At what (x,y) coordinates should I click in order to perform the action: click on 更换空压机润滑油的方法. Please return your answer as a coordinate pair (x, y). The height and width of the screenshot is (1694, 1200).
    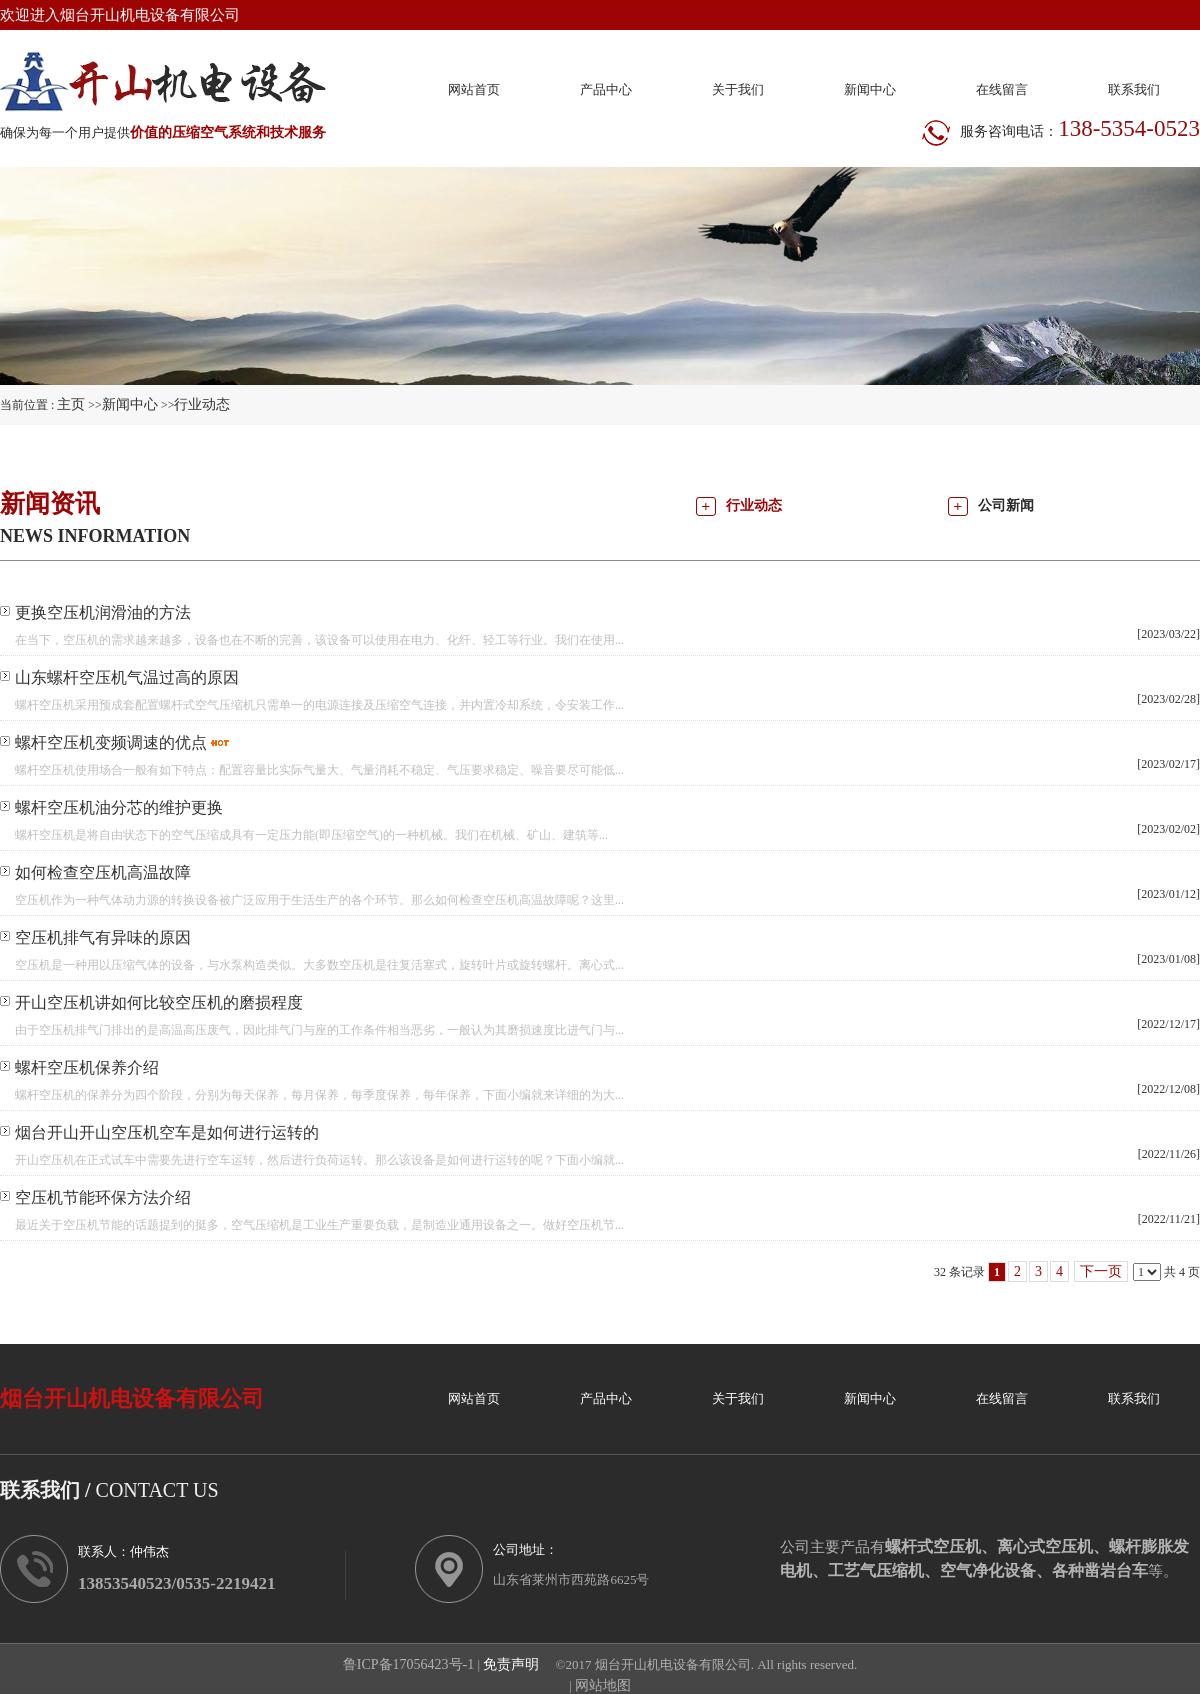
    Looking at the image, I should click on (103, 612).